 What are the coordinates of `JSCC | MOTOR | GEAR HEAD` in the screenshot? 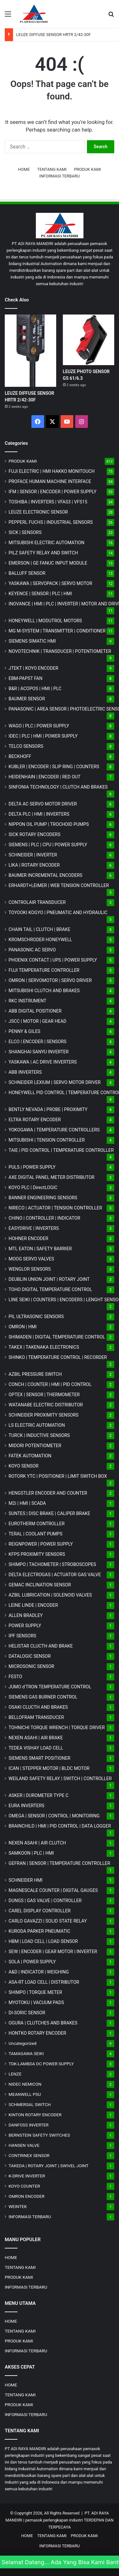 It's located at (37, 1021).